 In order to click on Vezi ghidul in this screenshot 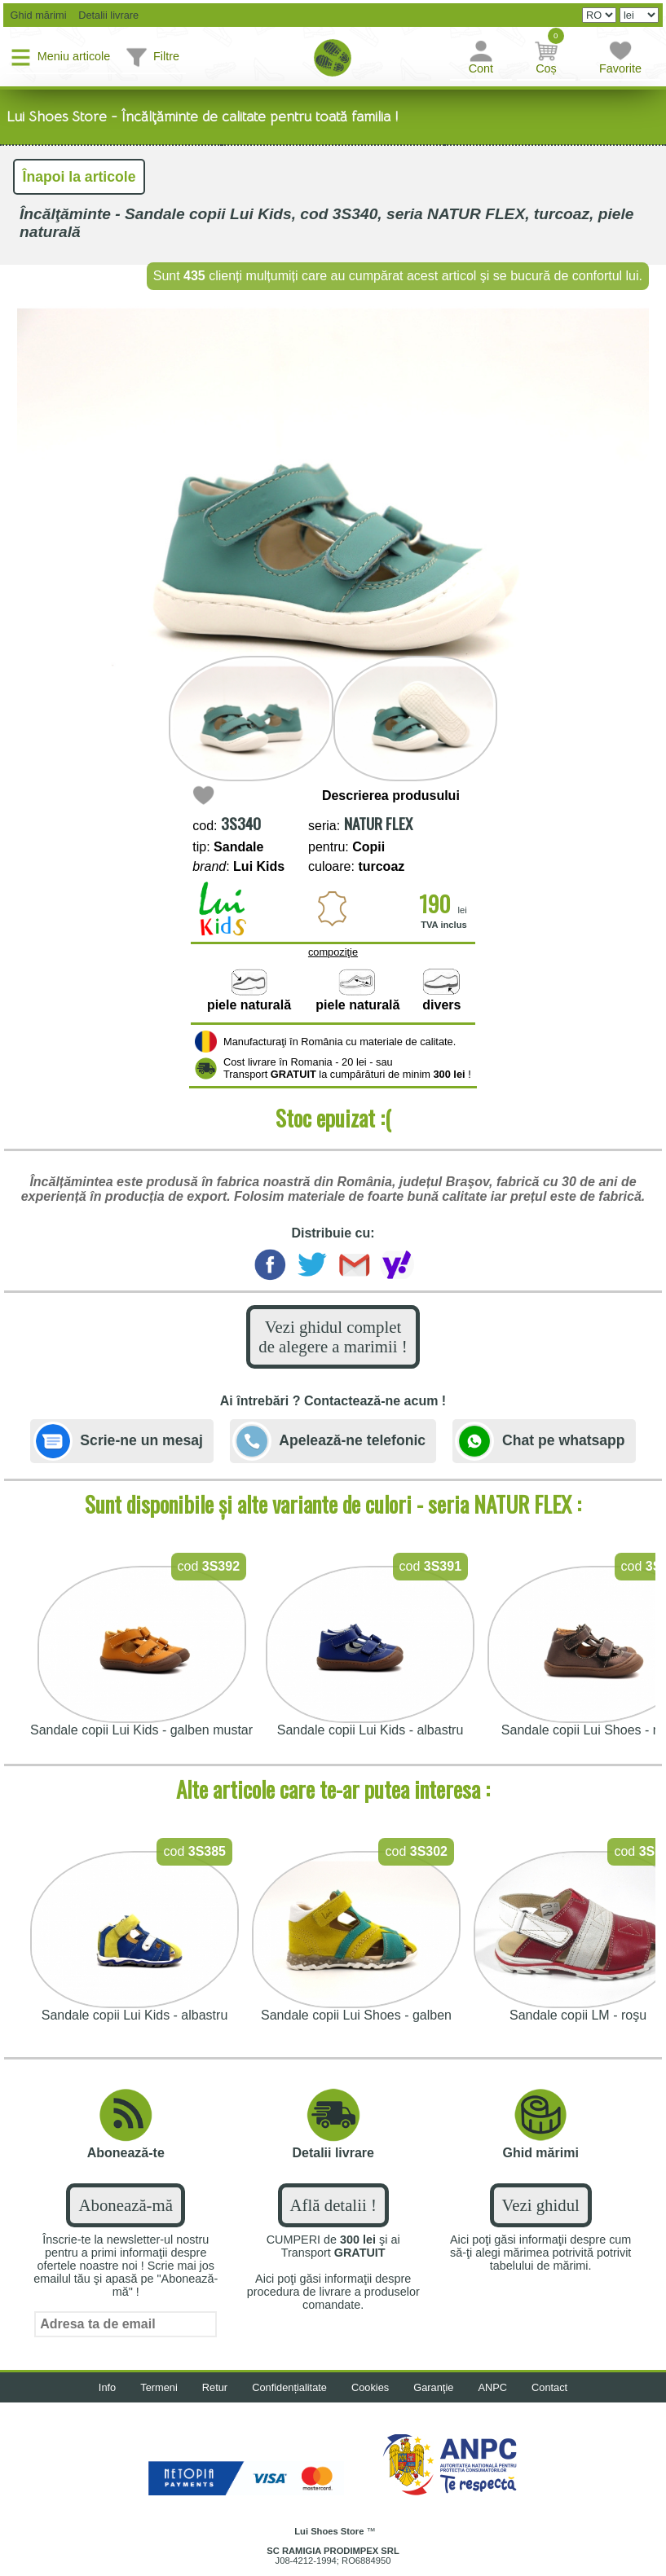, I will do `click(541, 2205)`.